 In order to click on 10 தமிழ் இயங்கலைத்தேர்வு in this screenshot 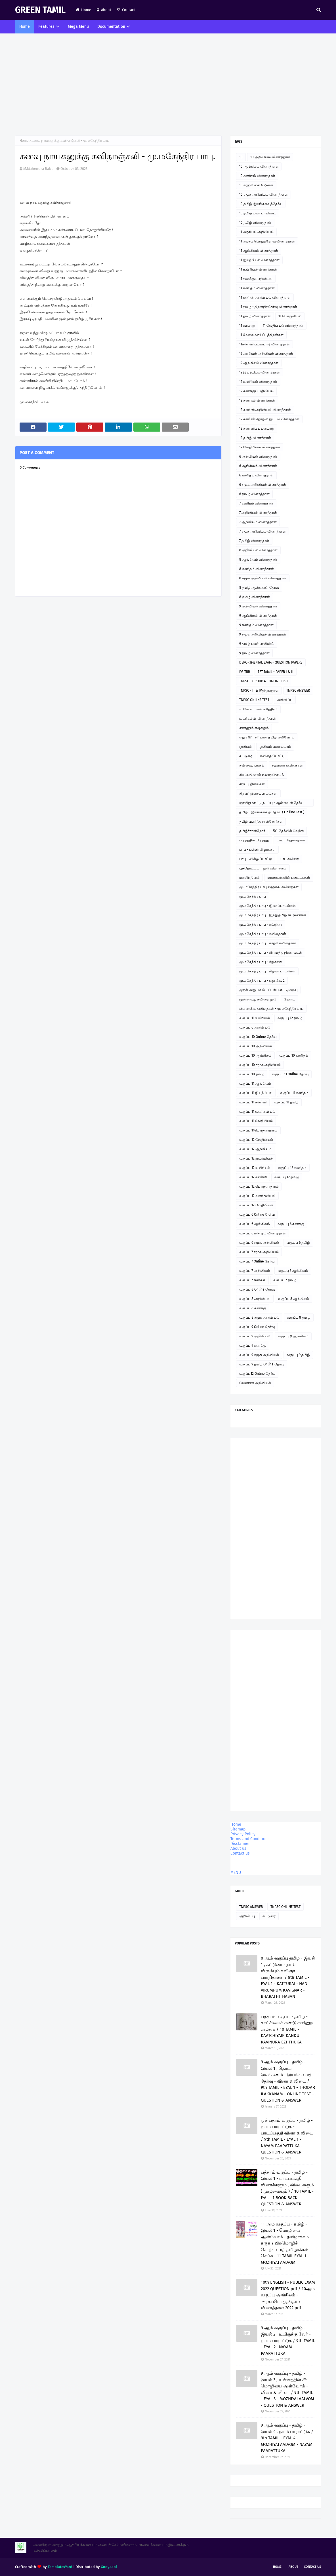, I will do `click(260, 204)`.